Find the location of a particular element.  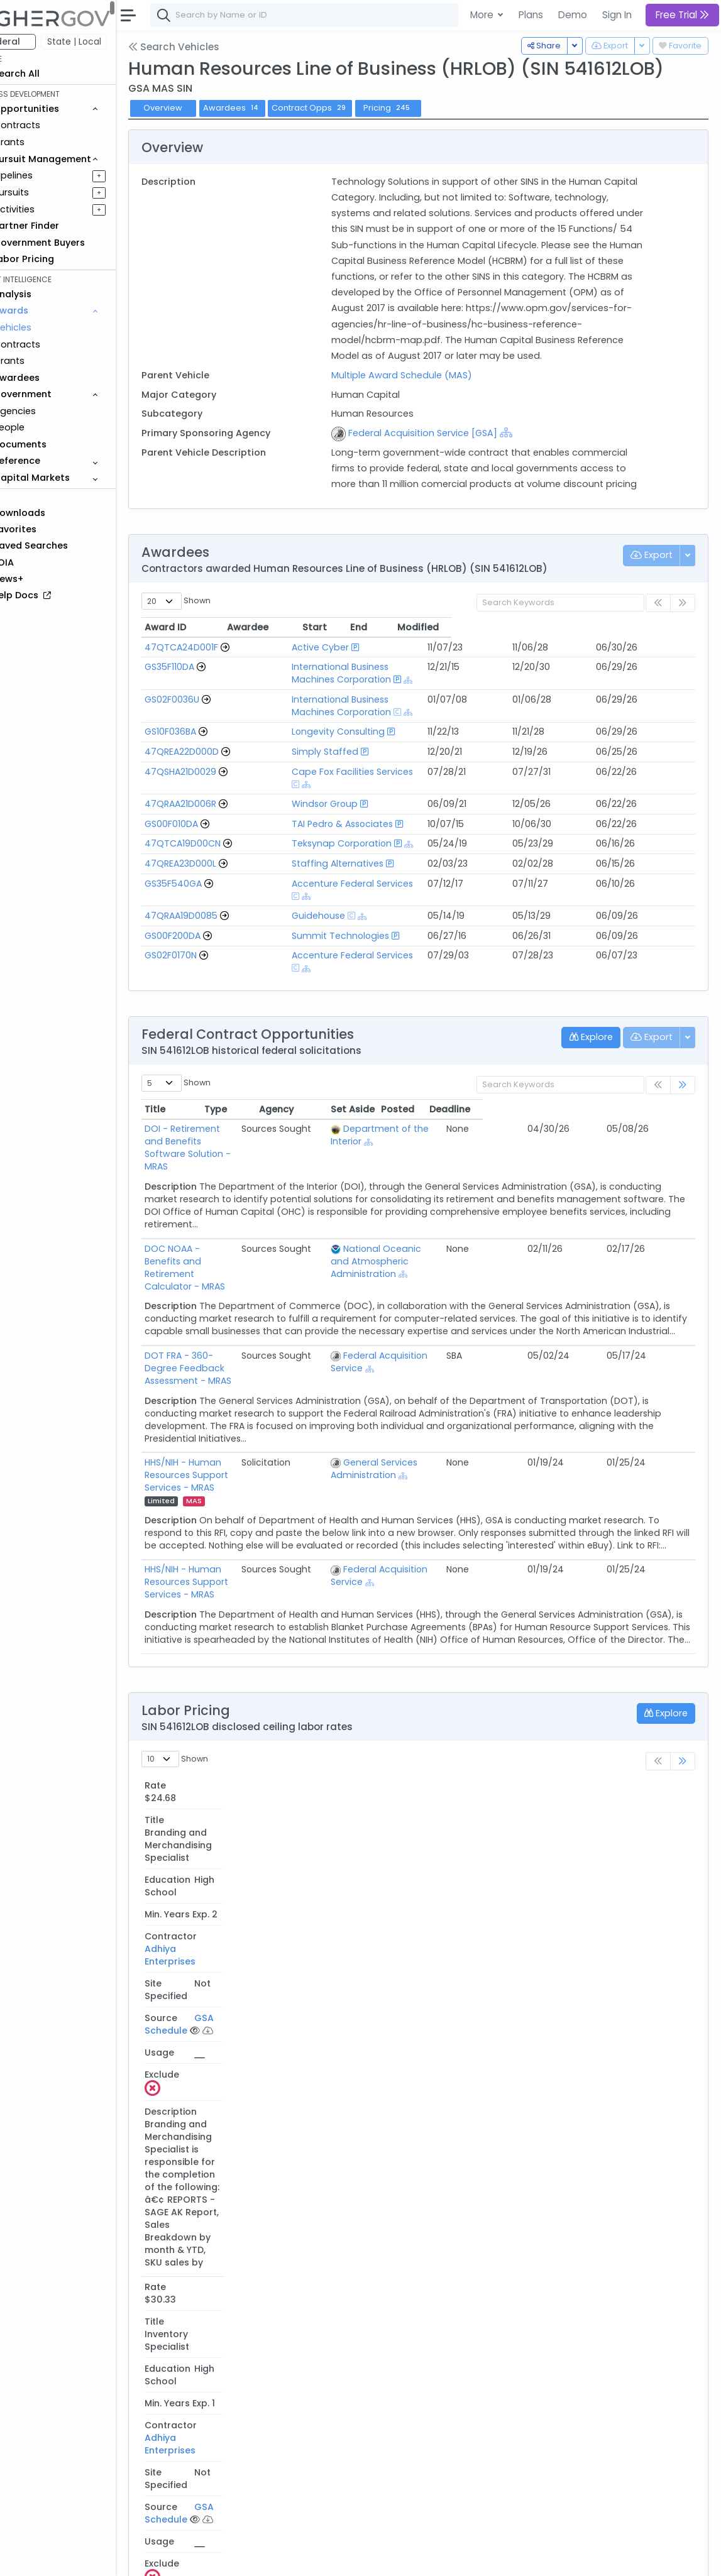

Federal Acquisition Service is located at coordinates (465, 1286).